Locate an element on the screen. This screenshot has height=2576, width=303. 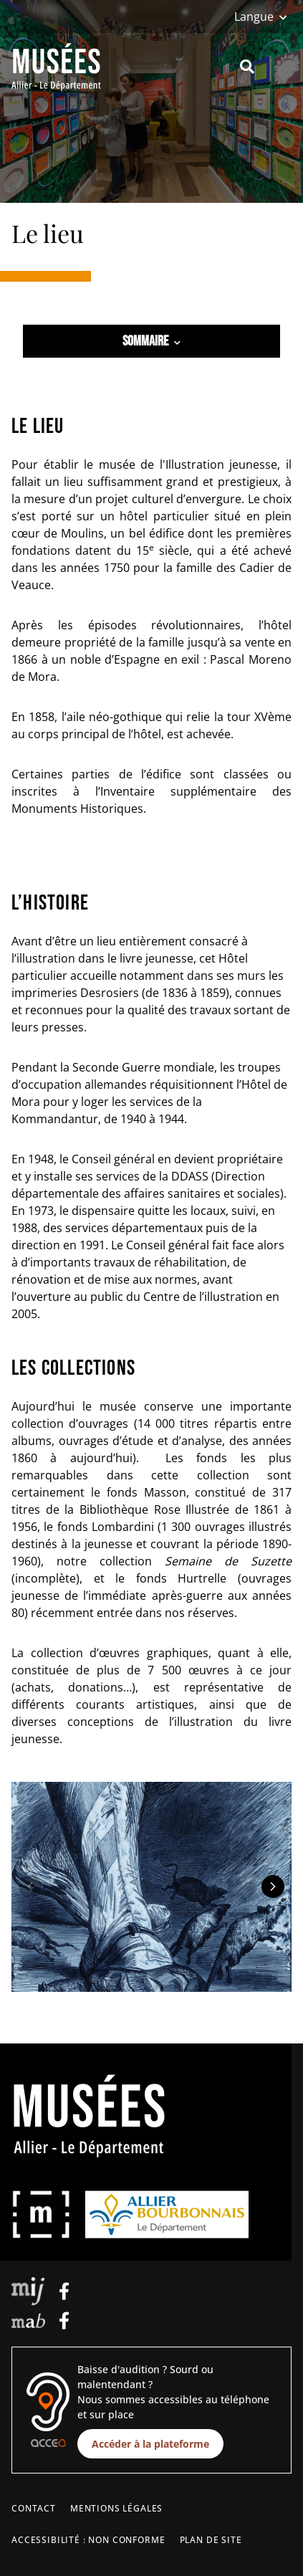
[Langue] is located at coordinates (261, 16).